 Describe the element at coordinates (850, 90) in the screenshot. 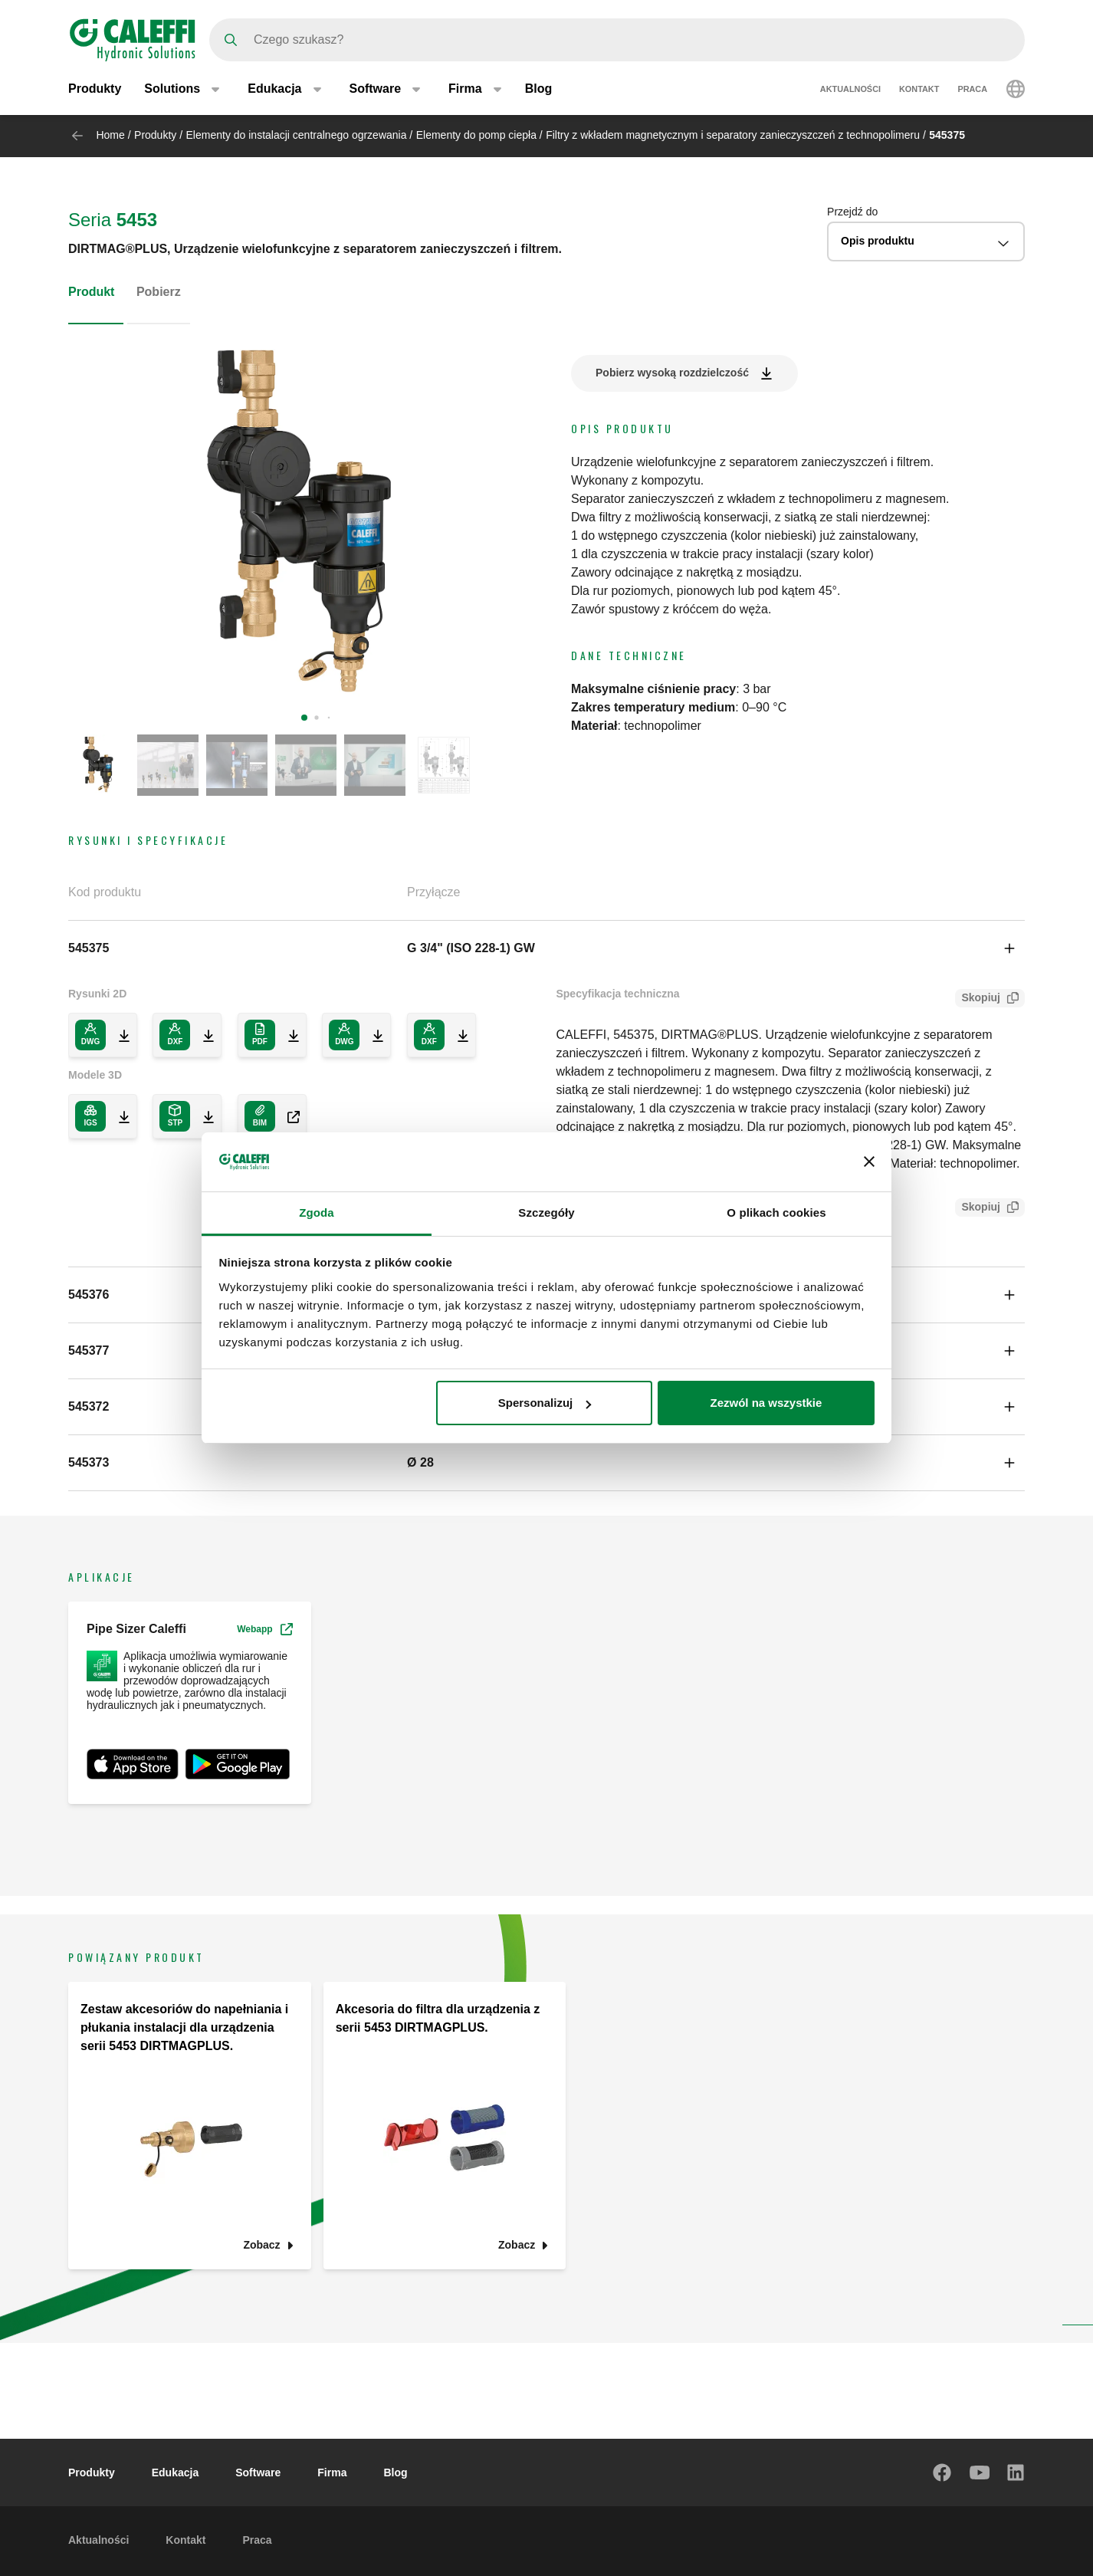

I see `Aktualności` at that location.